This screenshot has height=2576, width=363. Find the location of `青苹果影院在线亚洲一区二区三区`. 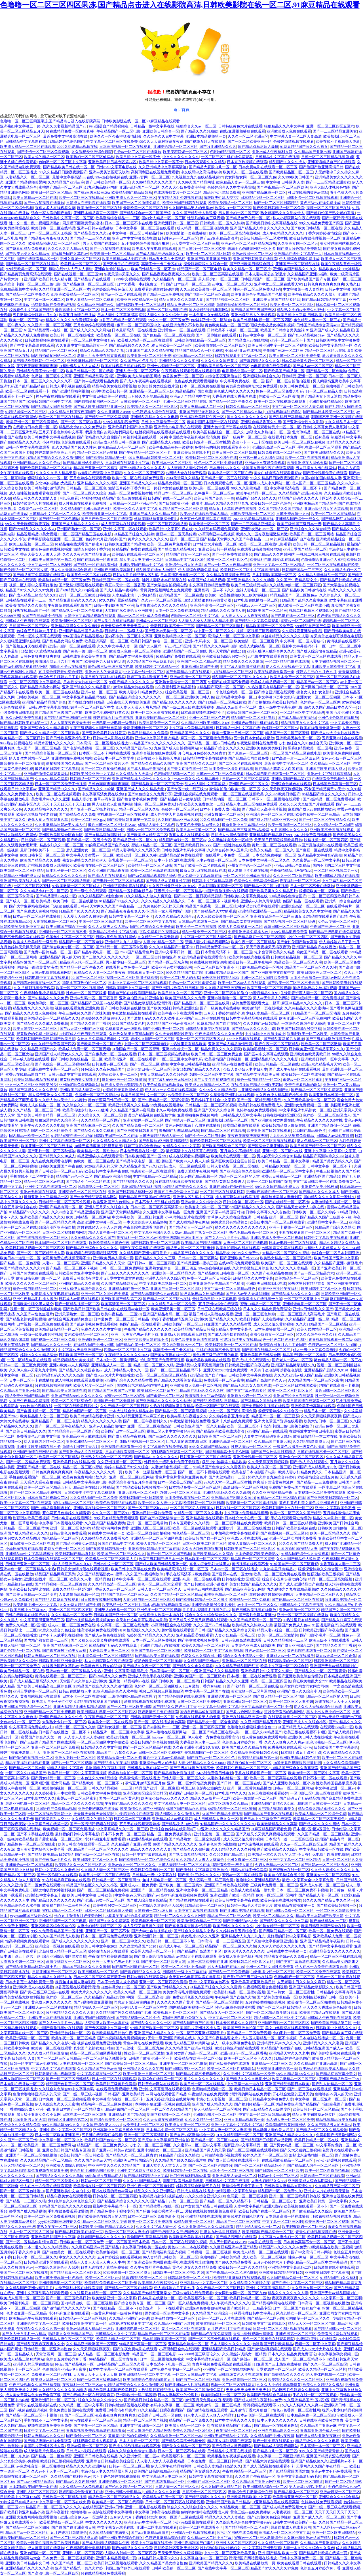

青苹果影院在线亚洲一区二区三区 is located at coordinates (56, 539).